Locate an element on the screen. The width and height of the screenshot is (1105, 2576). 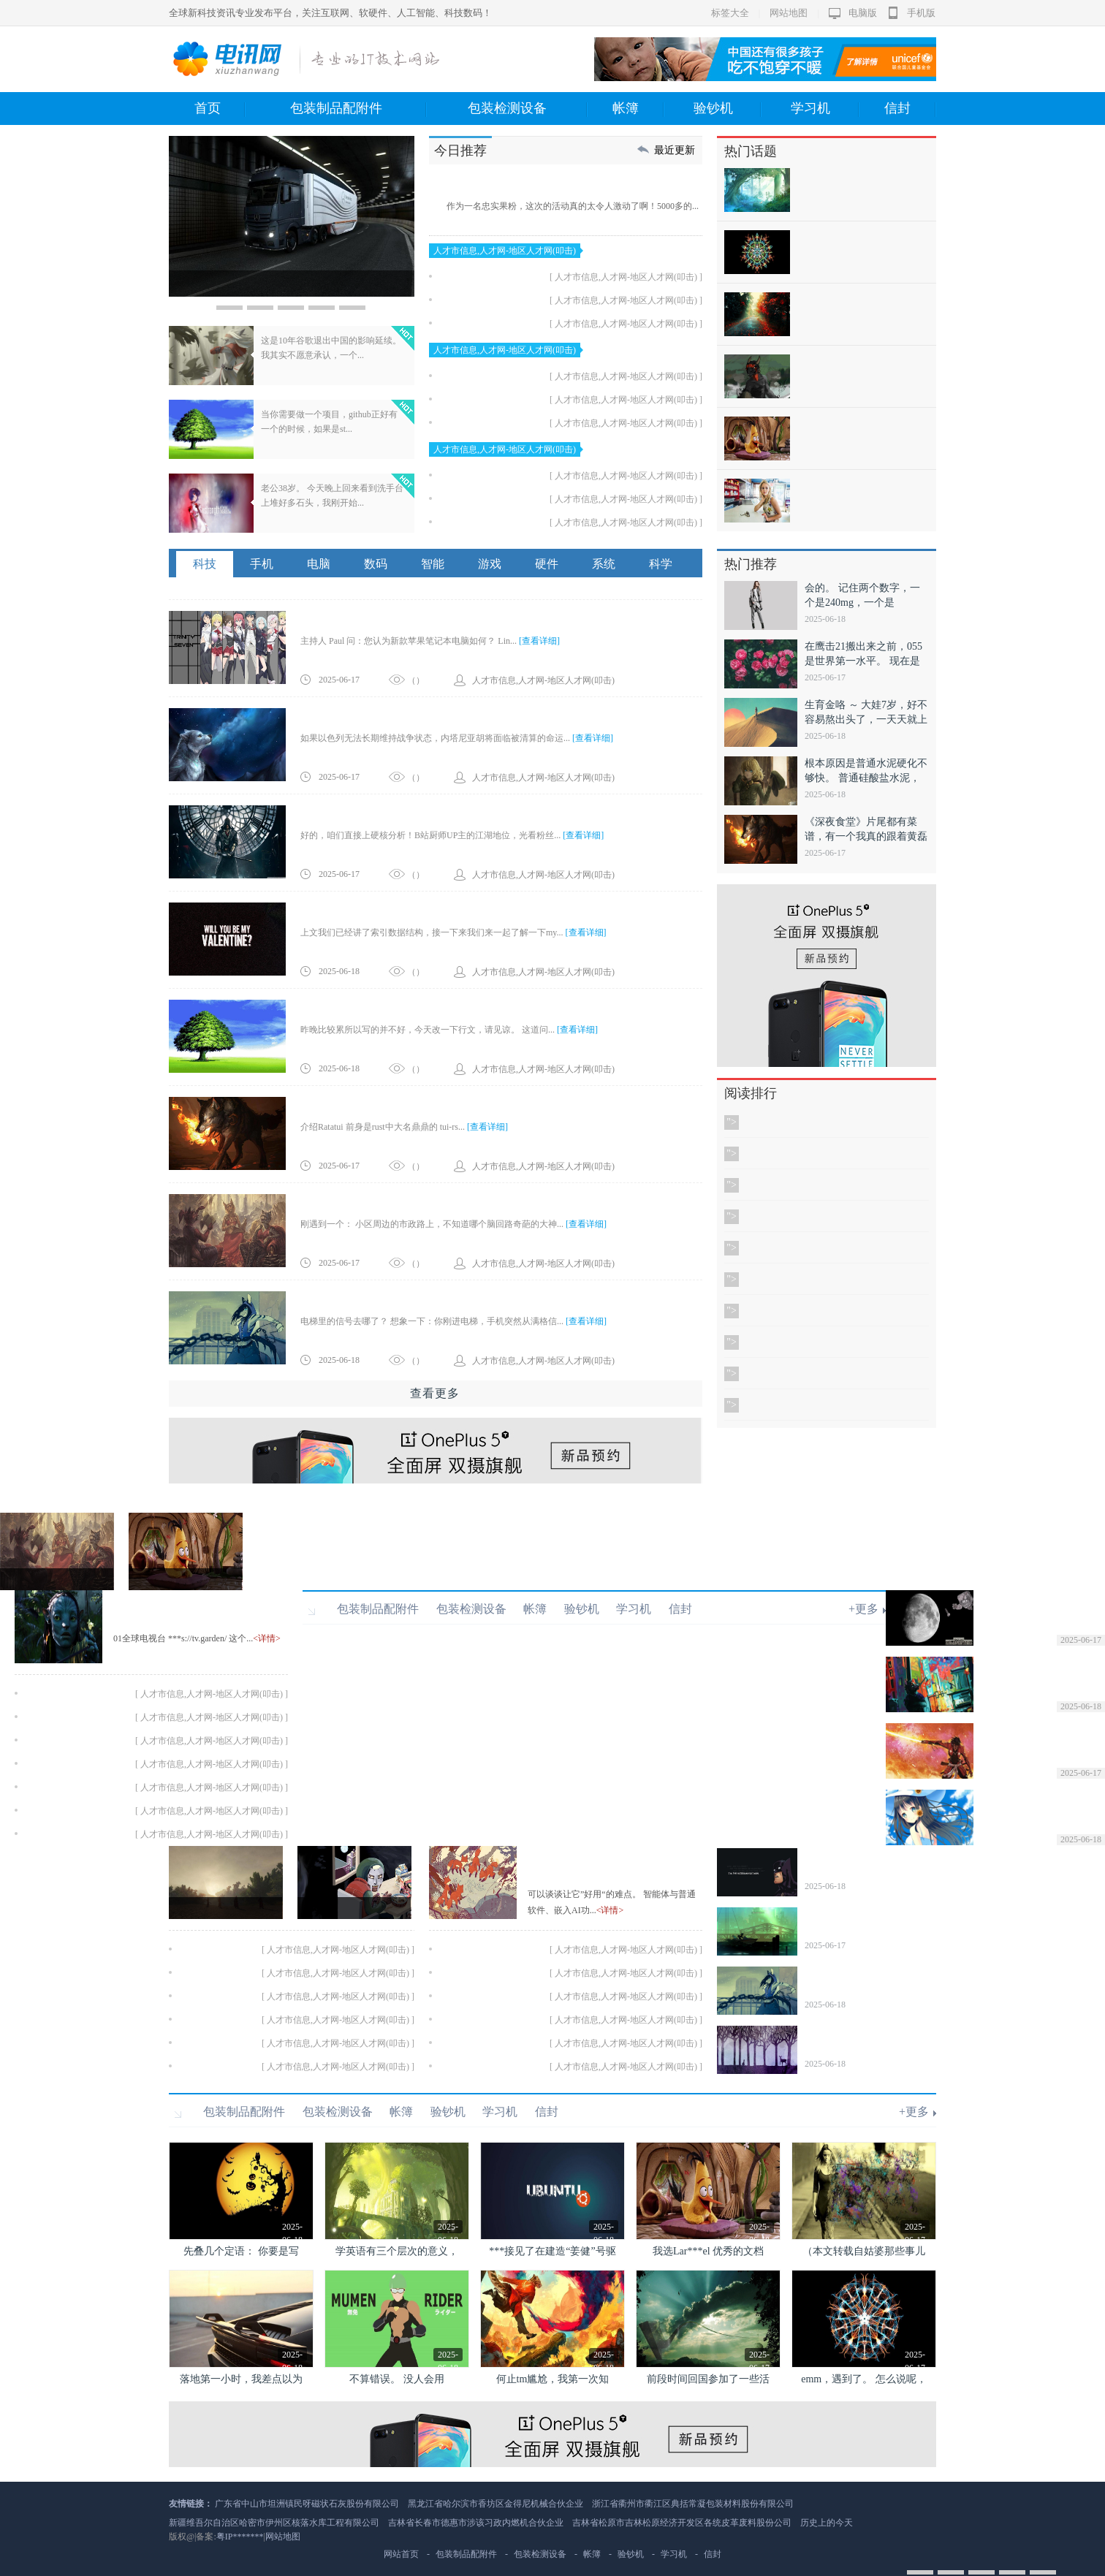
手机 is located at coordinates (261, 564).